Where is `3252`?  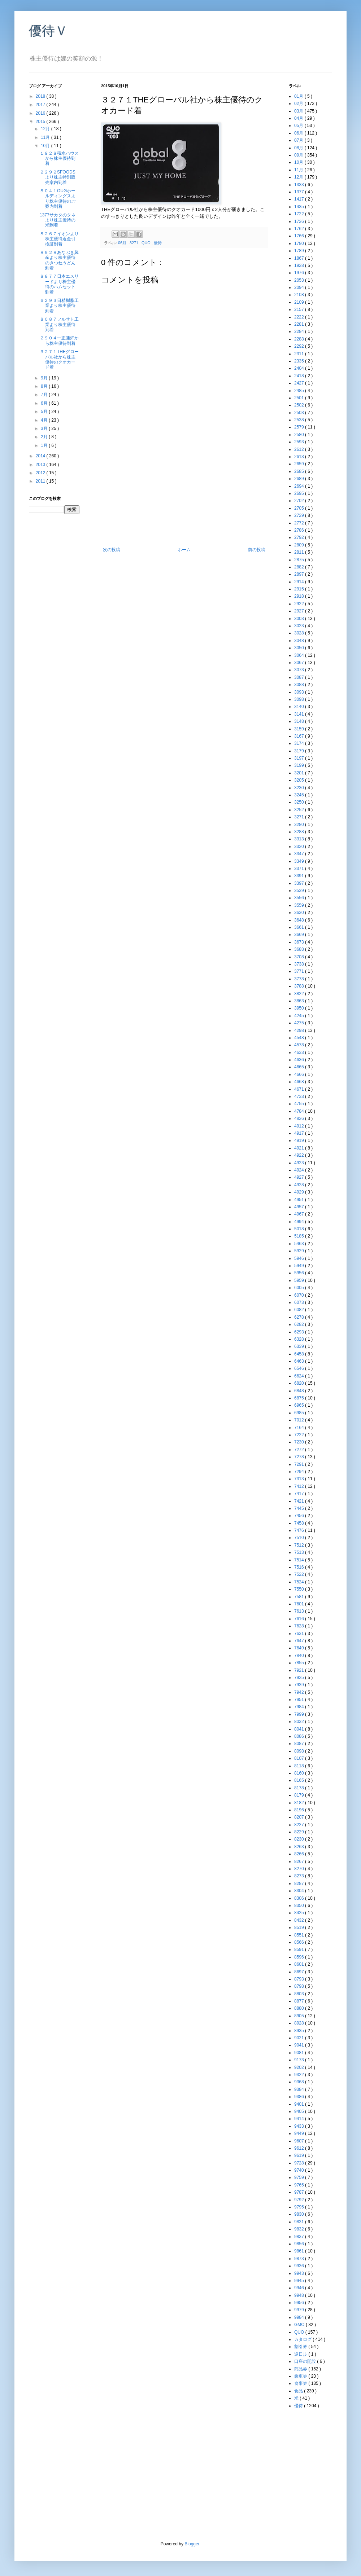
3252 is located at coordinates (299, 809).